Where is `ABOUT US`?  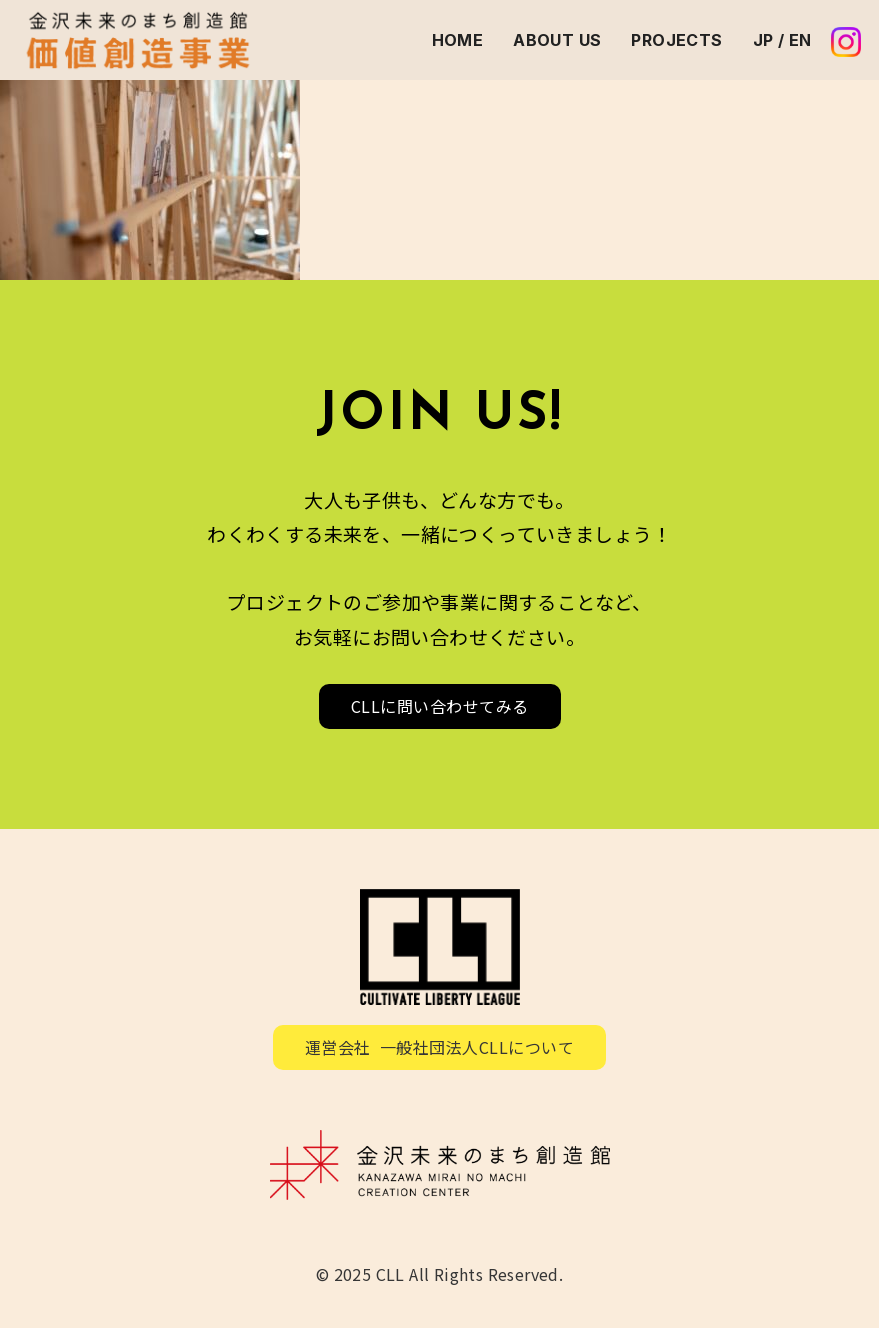 ABOUT US is located at coordinates (557, 40).